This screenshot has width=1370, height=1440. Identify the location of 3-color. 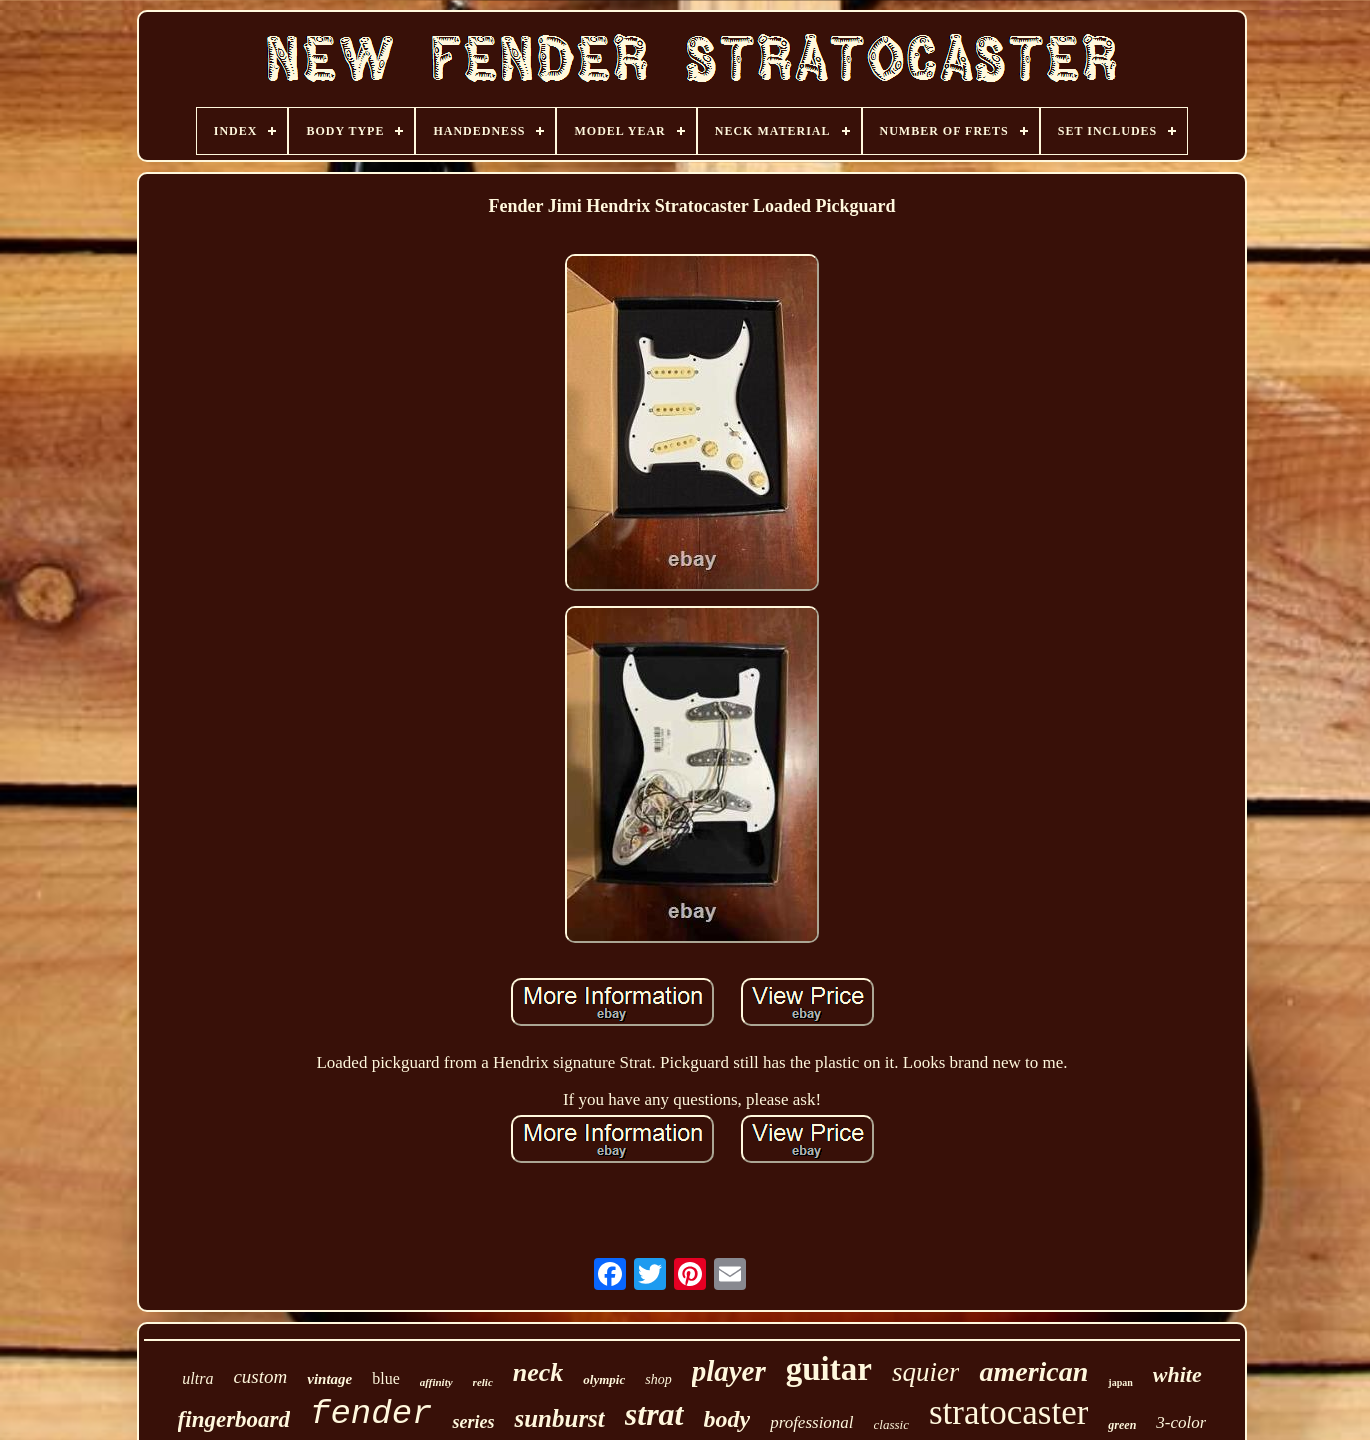
(1181, 1422).